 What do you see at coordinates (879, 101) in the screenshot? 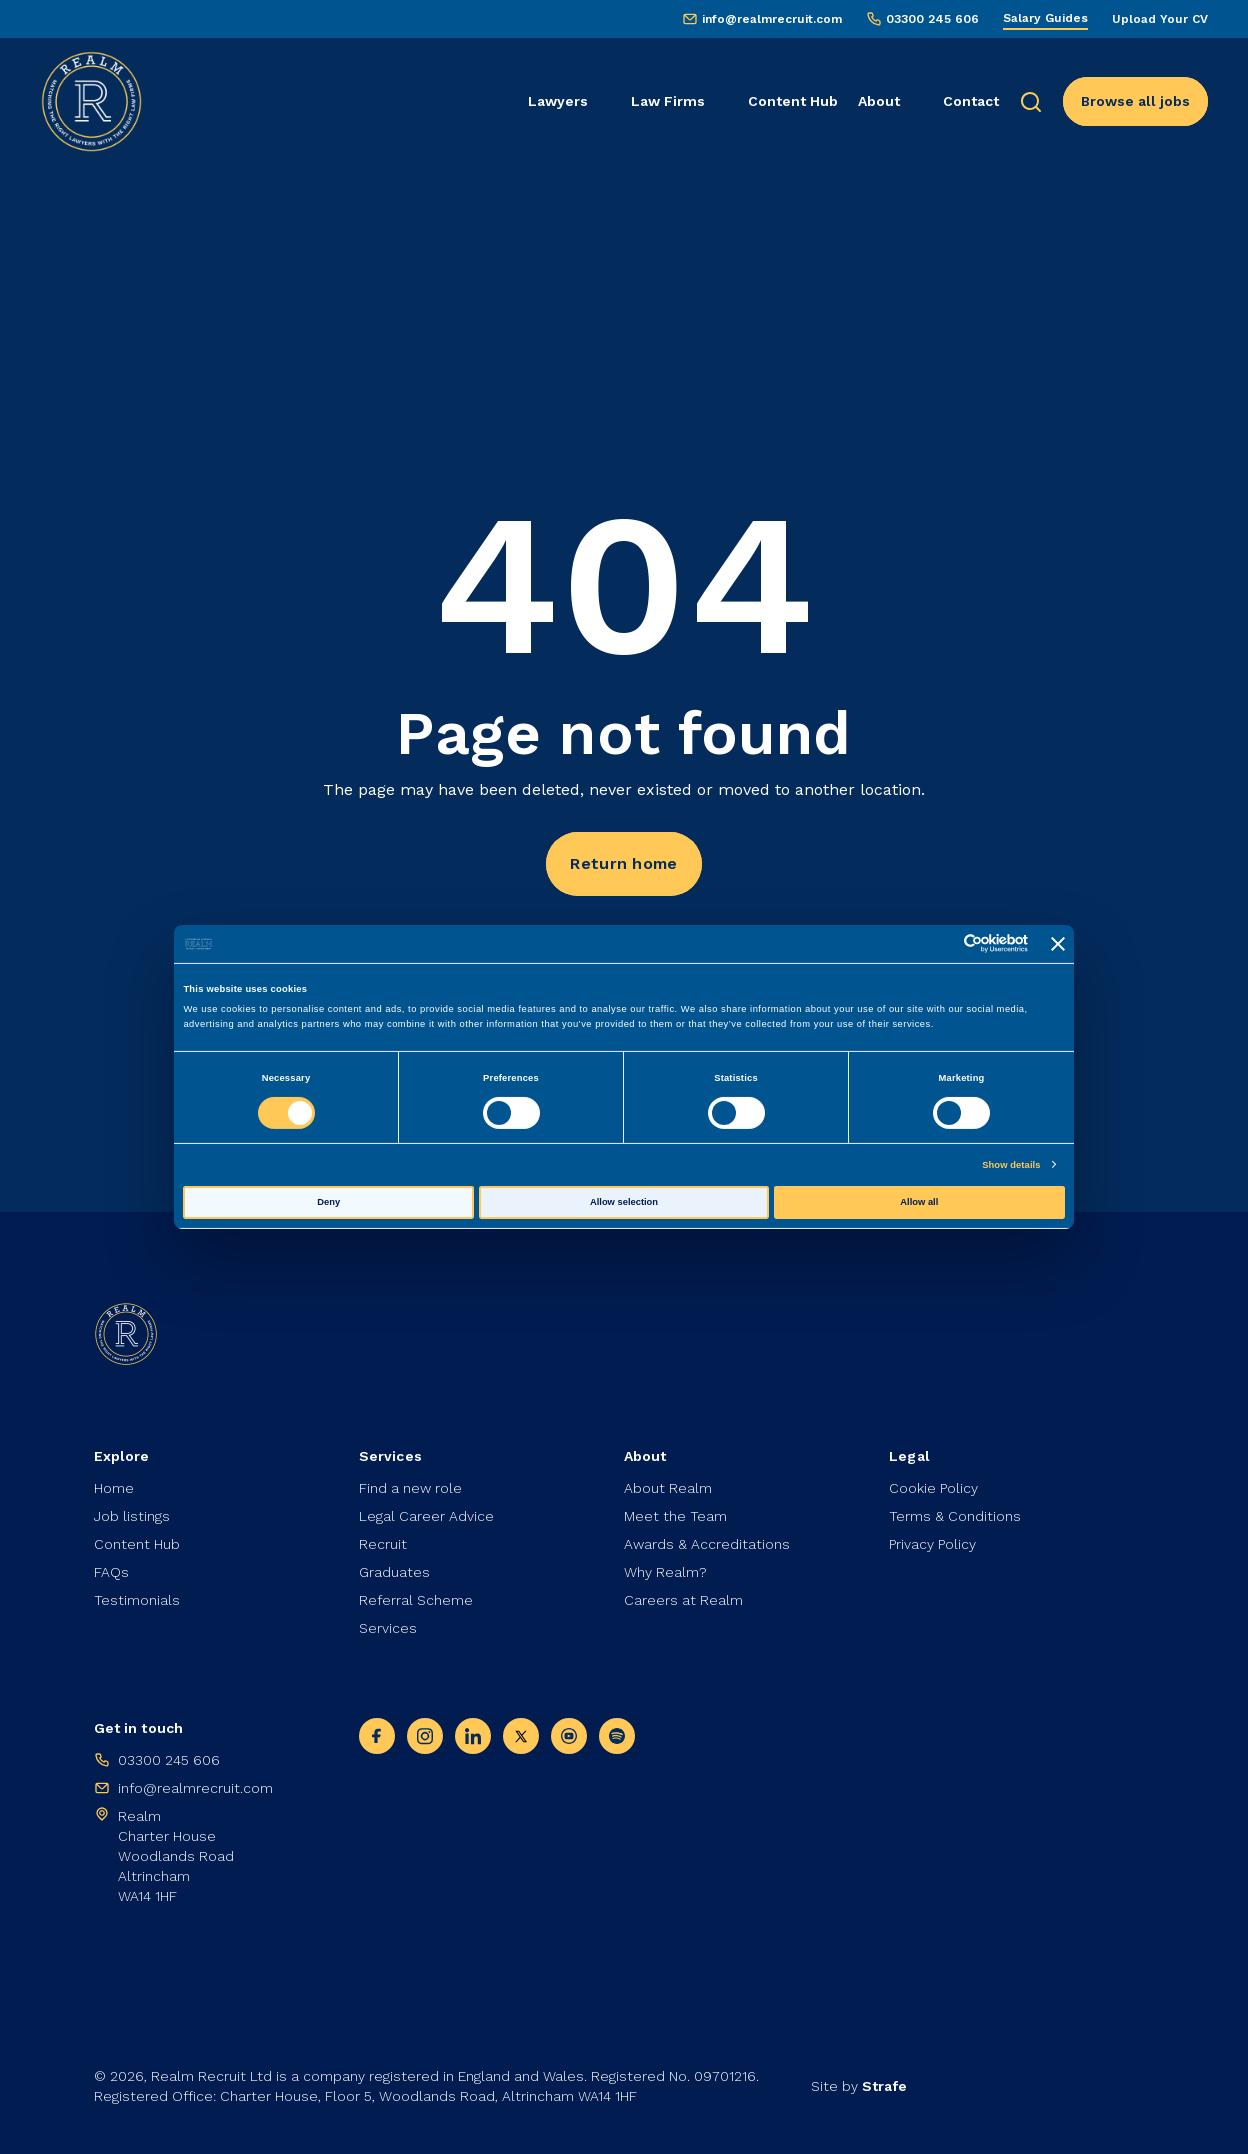
I see `About` at bounding box center [879, 101].